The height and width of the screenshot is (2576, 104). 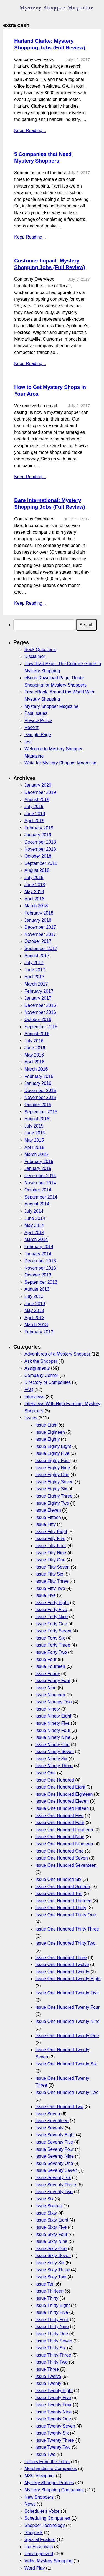 What do you see at coordinates (34, 1225) in the screenshot?
I see `May 2014` at bounding box center [34, 1225].